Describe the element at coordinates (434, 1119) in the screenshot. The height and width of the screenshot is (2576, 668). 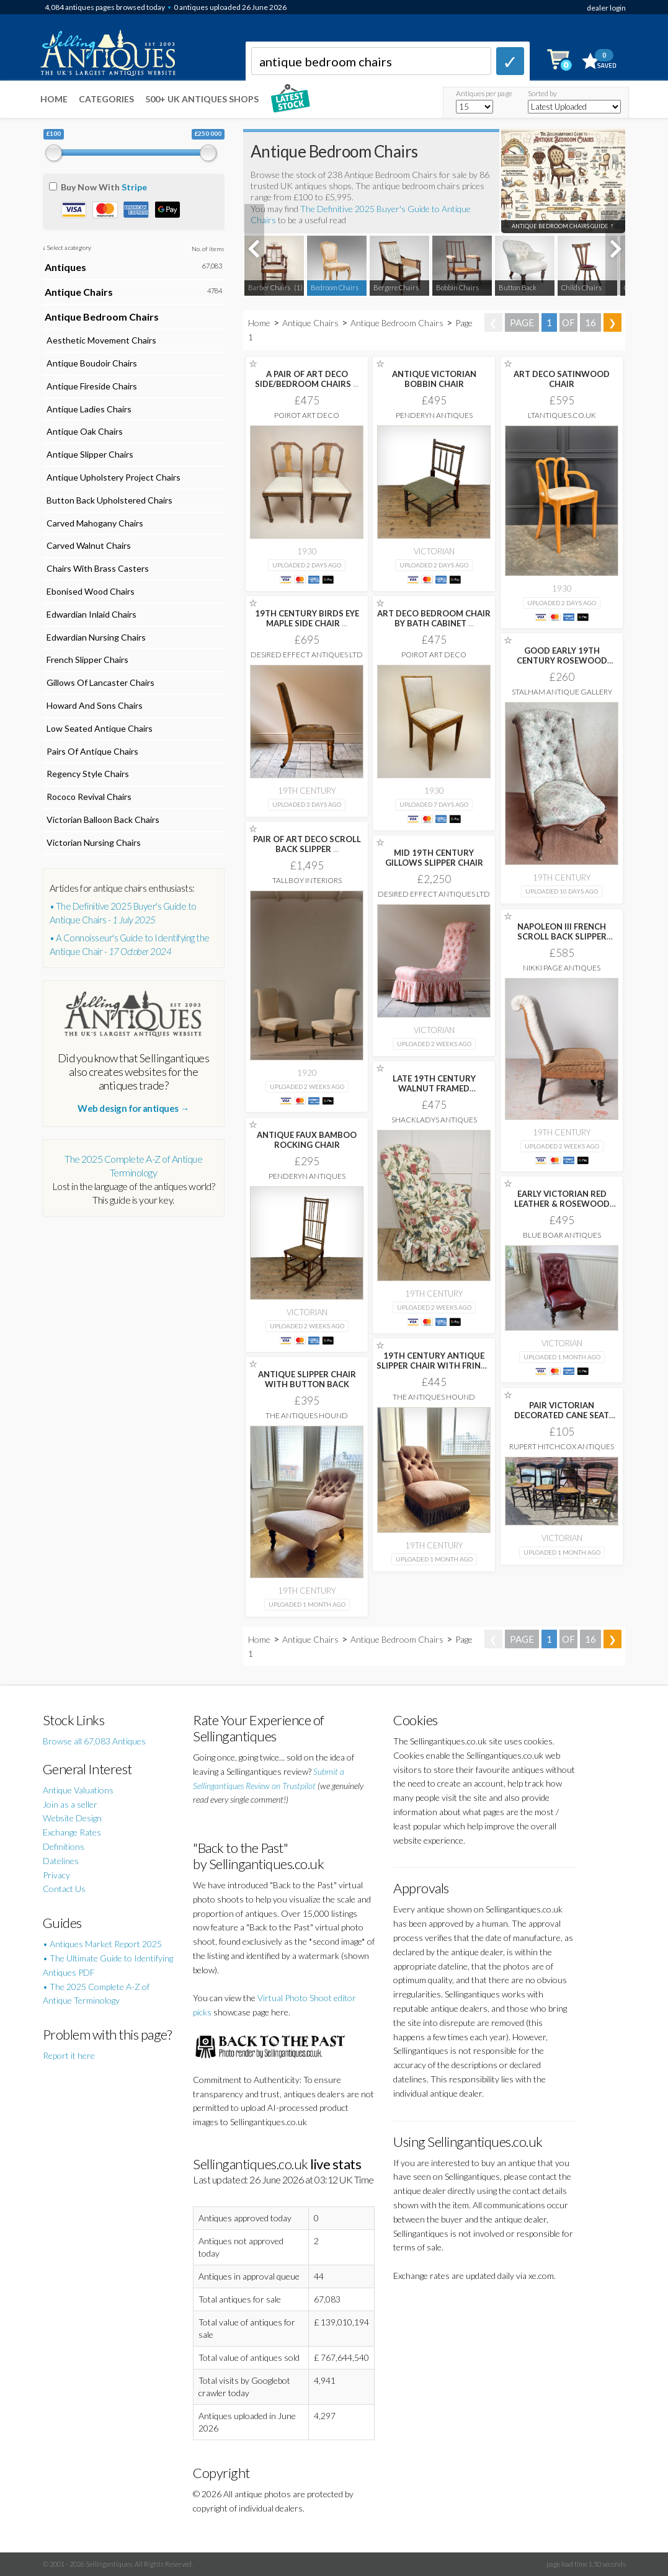
I see `Shackladys Antiques` at that location.